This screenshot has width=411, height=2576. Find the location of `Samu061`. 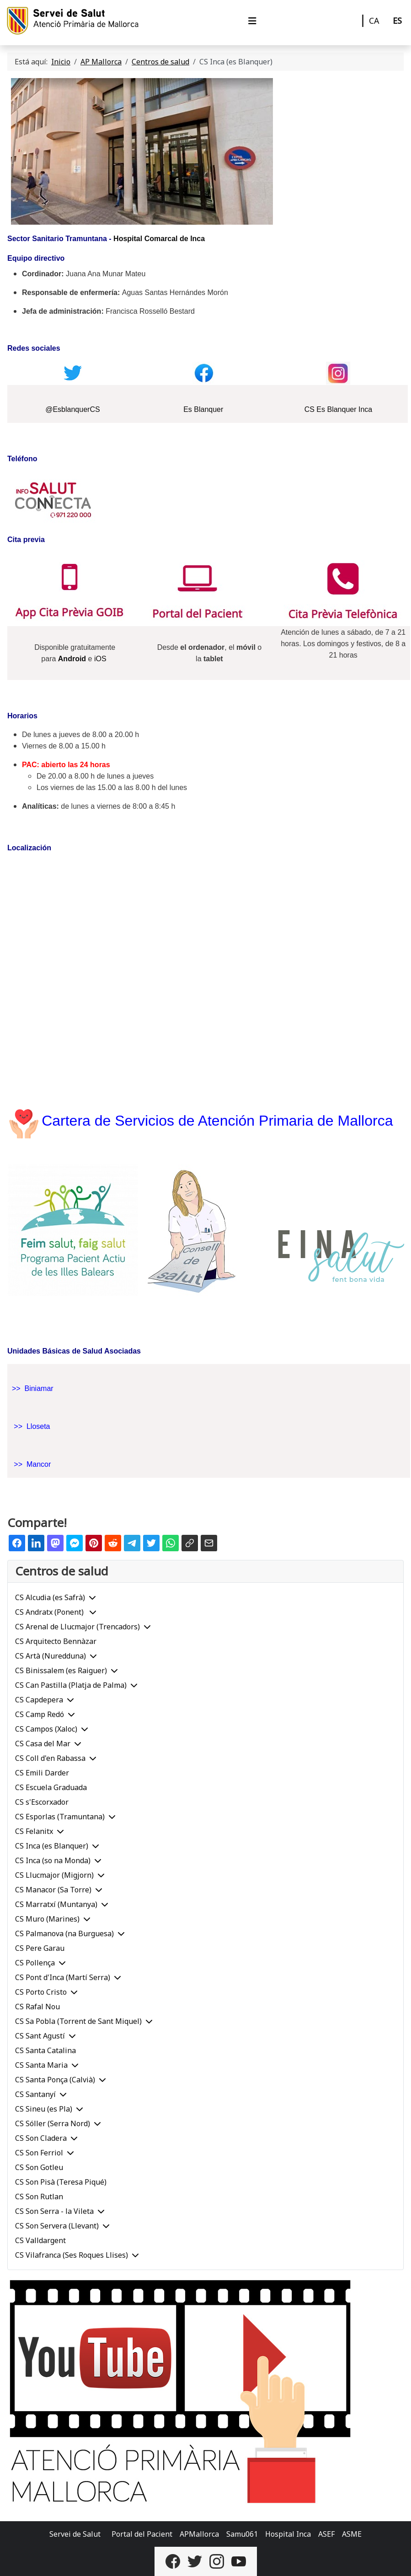

Samu061 is located at coordinates (242, 2534).